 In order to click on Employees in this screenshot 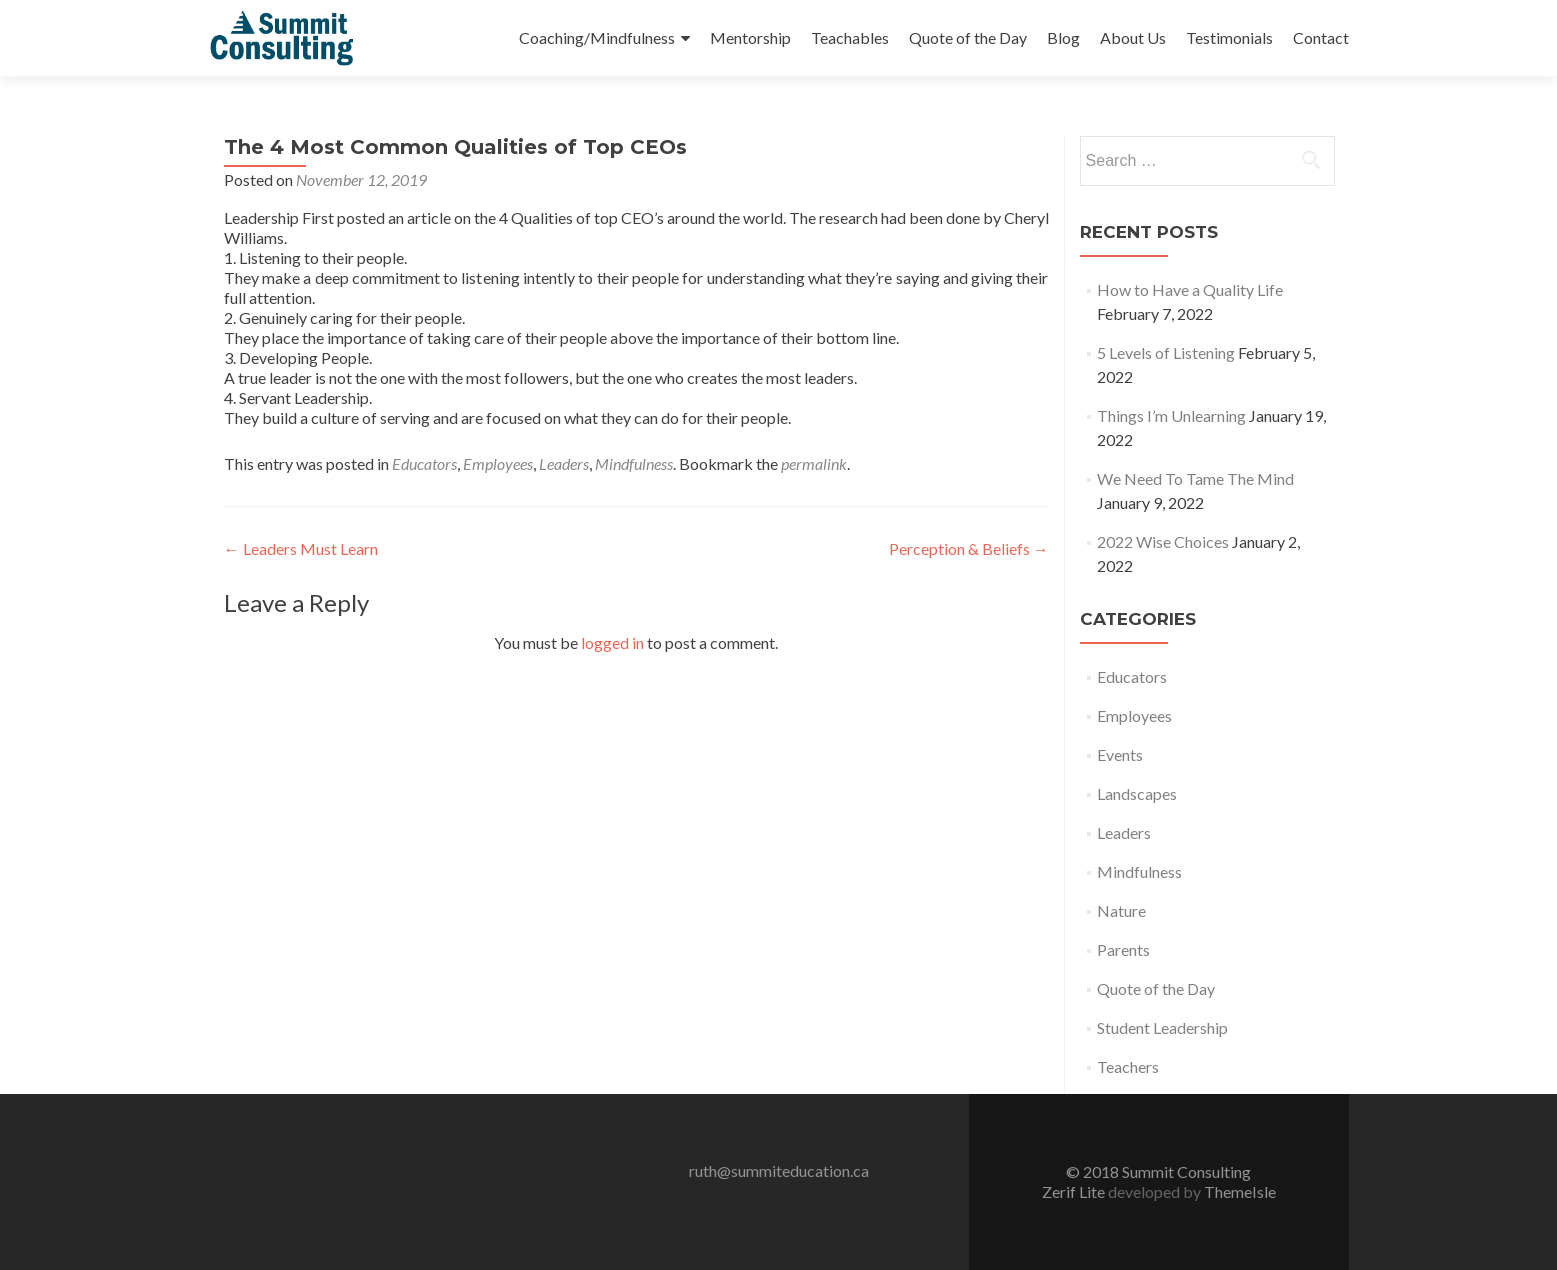, I will do `click(498, 463)`.